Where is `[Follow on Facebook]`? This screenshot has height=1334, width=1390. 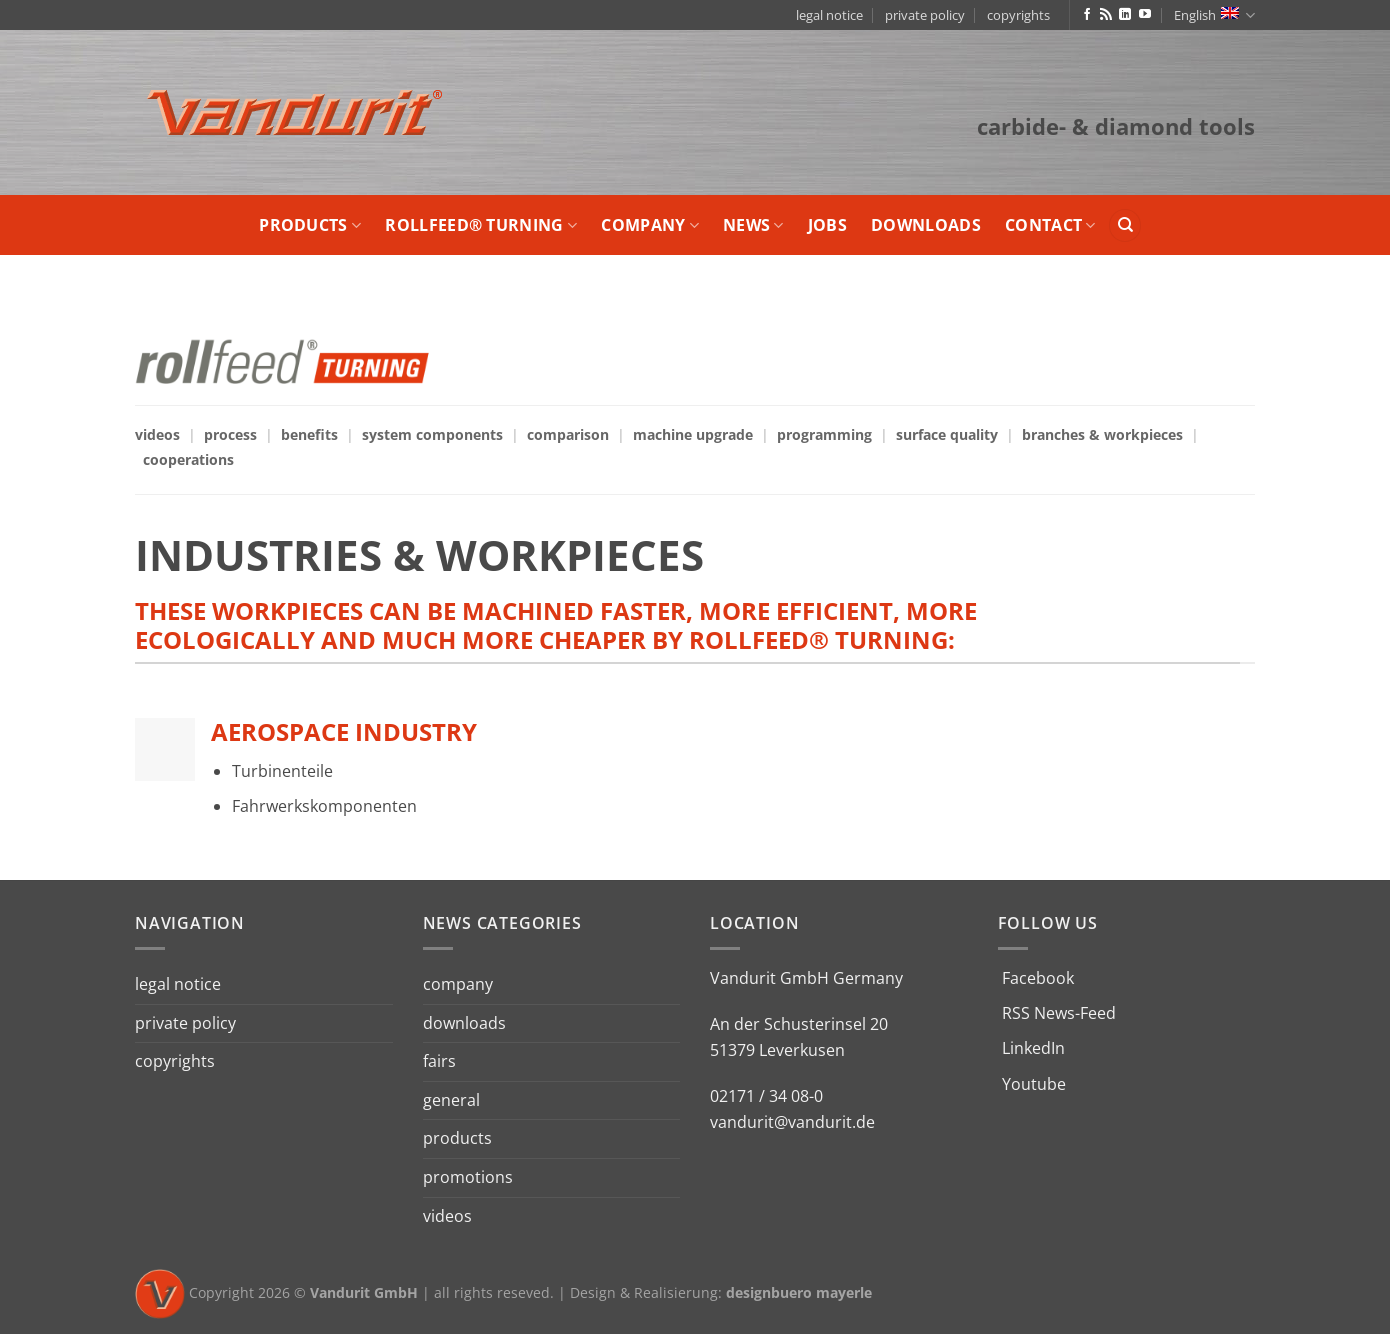 [Follow on Facebook] is located at coordinates (1087, 15).